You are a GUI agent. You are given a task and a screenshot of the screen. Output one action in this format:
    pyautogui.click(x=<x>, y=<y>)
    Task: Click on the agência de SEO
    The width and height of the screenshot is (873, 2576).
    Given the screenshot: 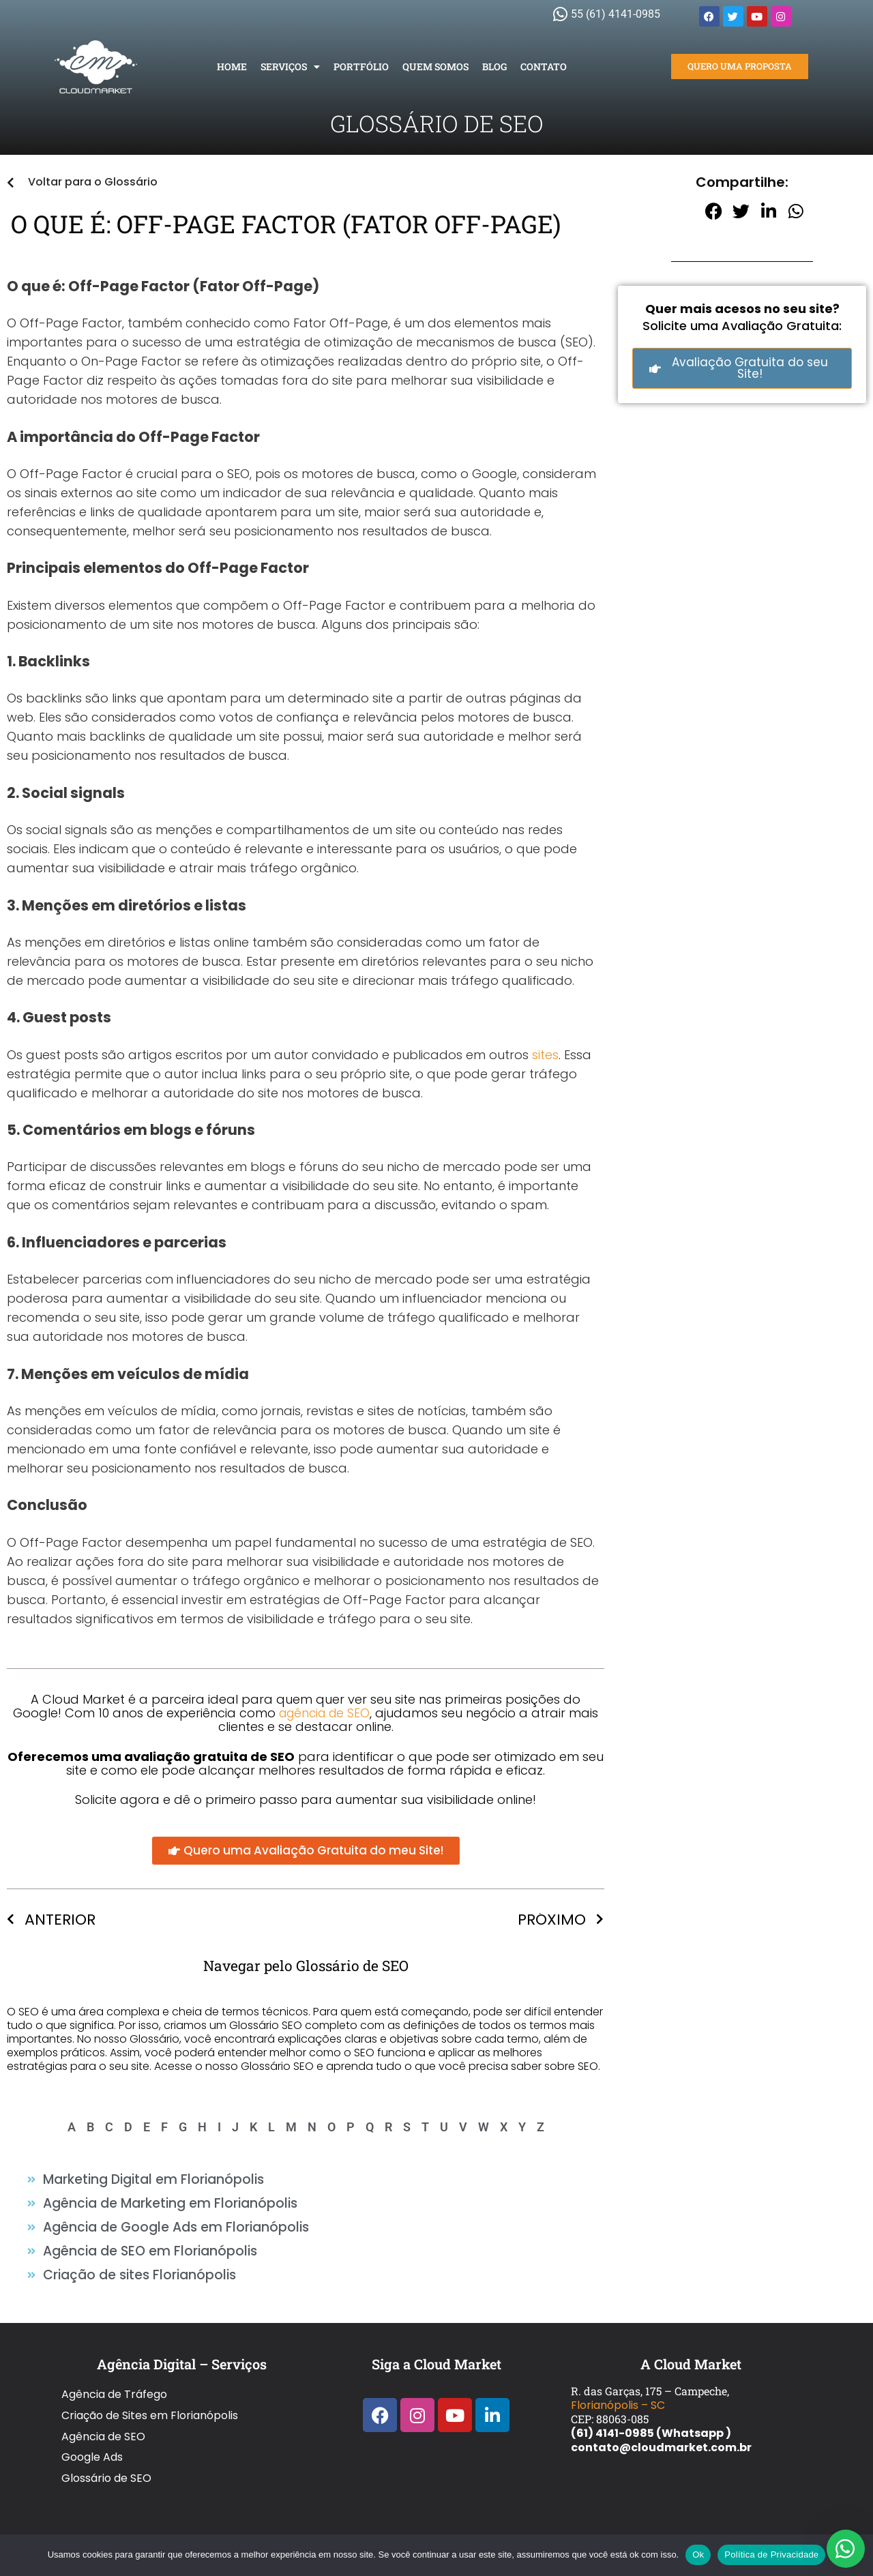 What is the action you would take?
    pyautogui.click(x=324, y=1712)
    